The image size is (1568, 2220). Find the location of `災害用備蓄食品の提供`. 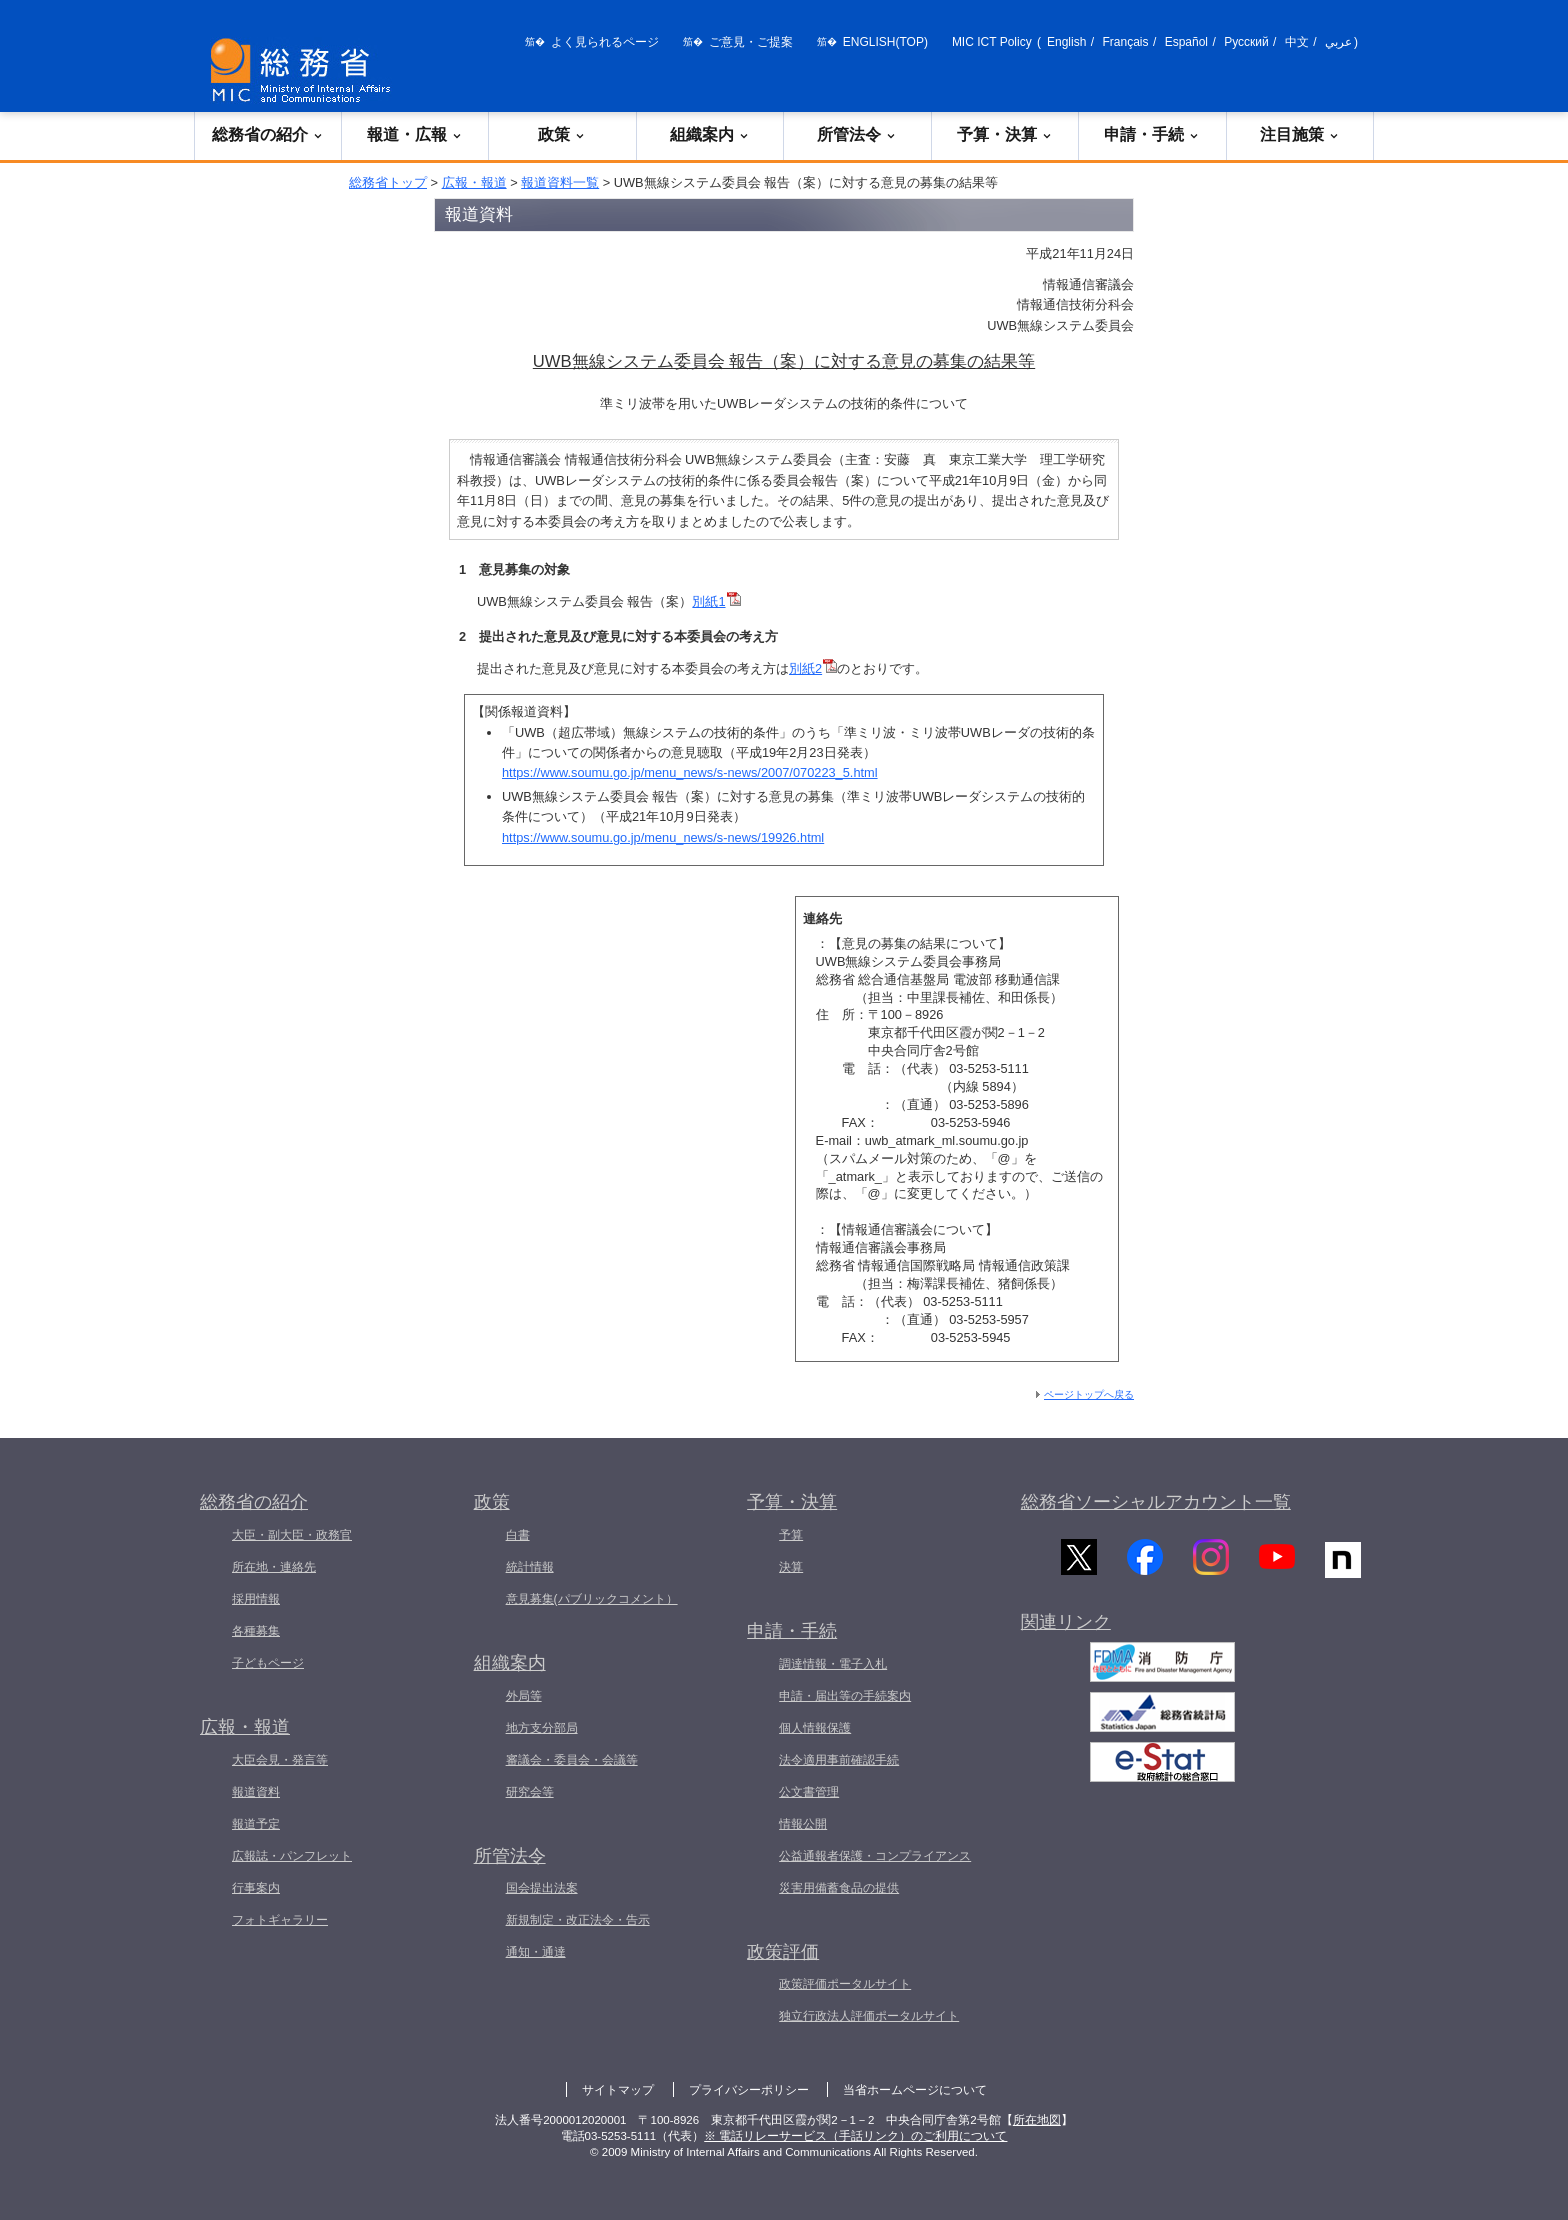

災害用備蓄食品の提供 is located at coordinates (839, 1888).